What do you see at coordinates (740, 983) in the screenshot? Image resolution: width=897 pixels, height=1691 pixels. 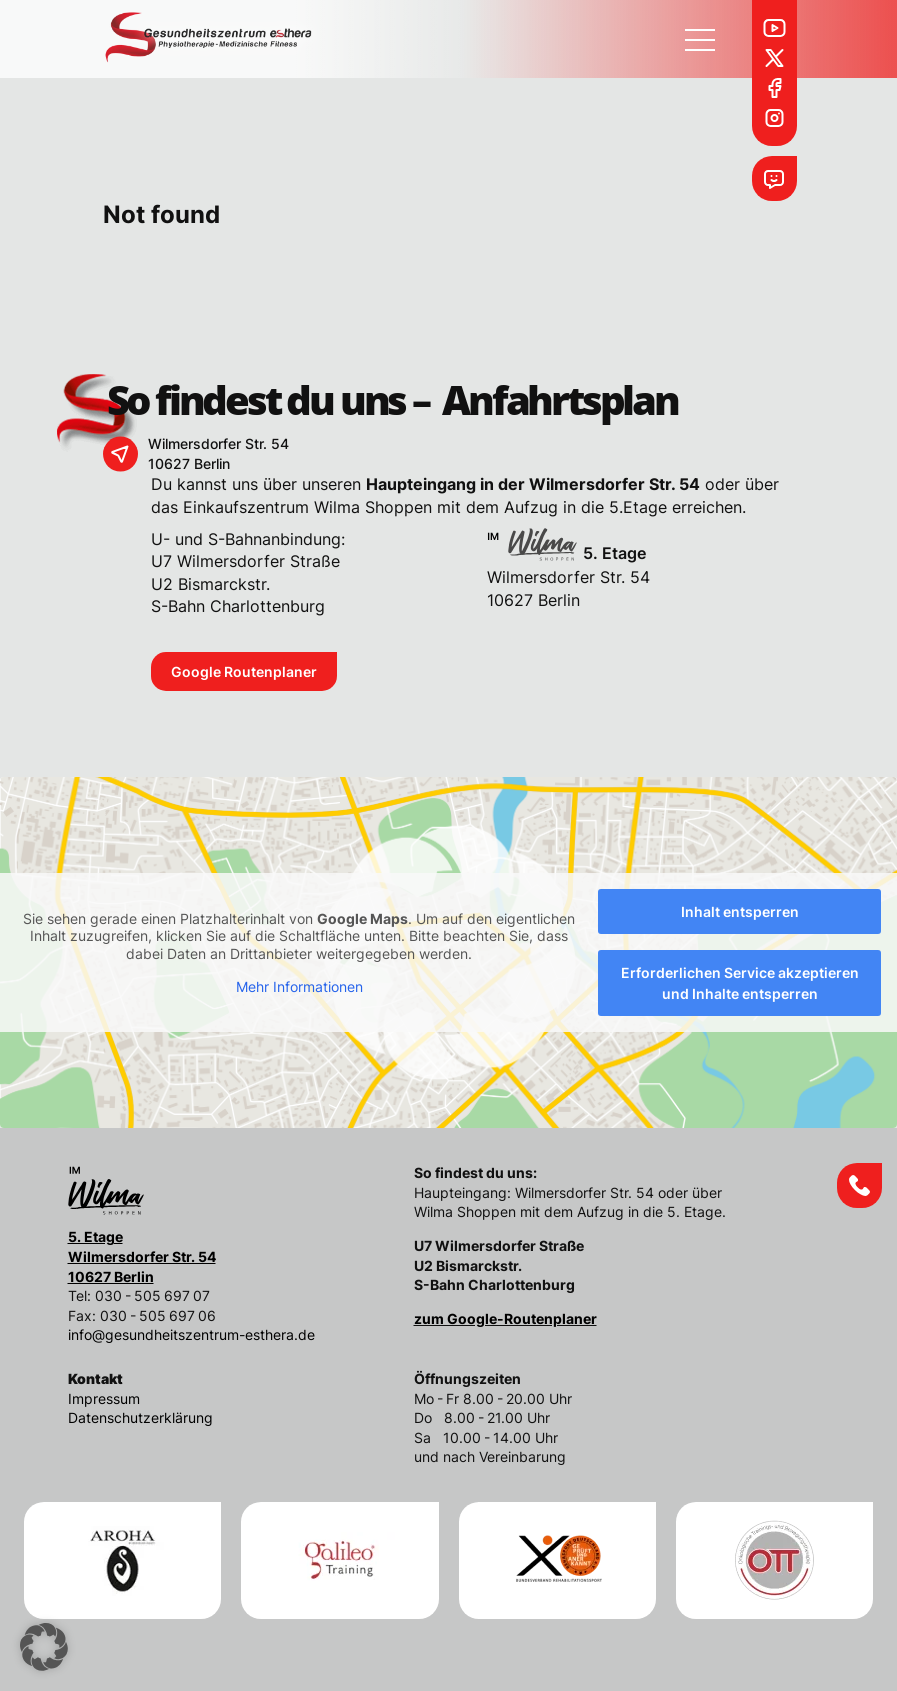 I see `Erforderlichen Service akzeptieren und Inhalte entsperren [button]` at bounding box center [740, 983].